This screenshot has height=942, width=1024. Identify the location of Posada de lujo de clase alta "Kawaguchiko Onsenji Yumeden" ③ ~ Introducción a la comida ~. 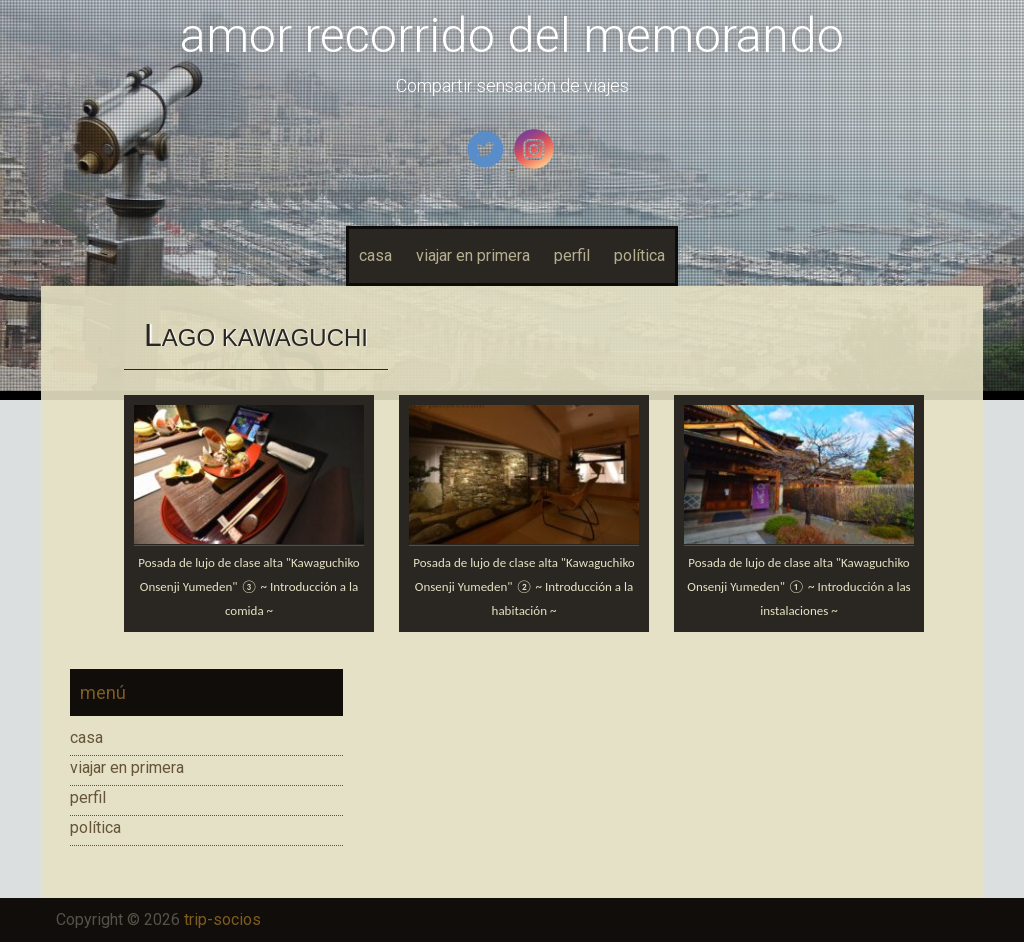
(248, 586).